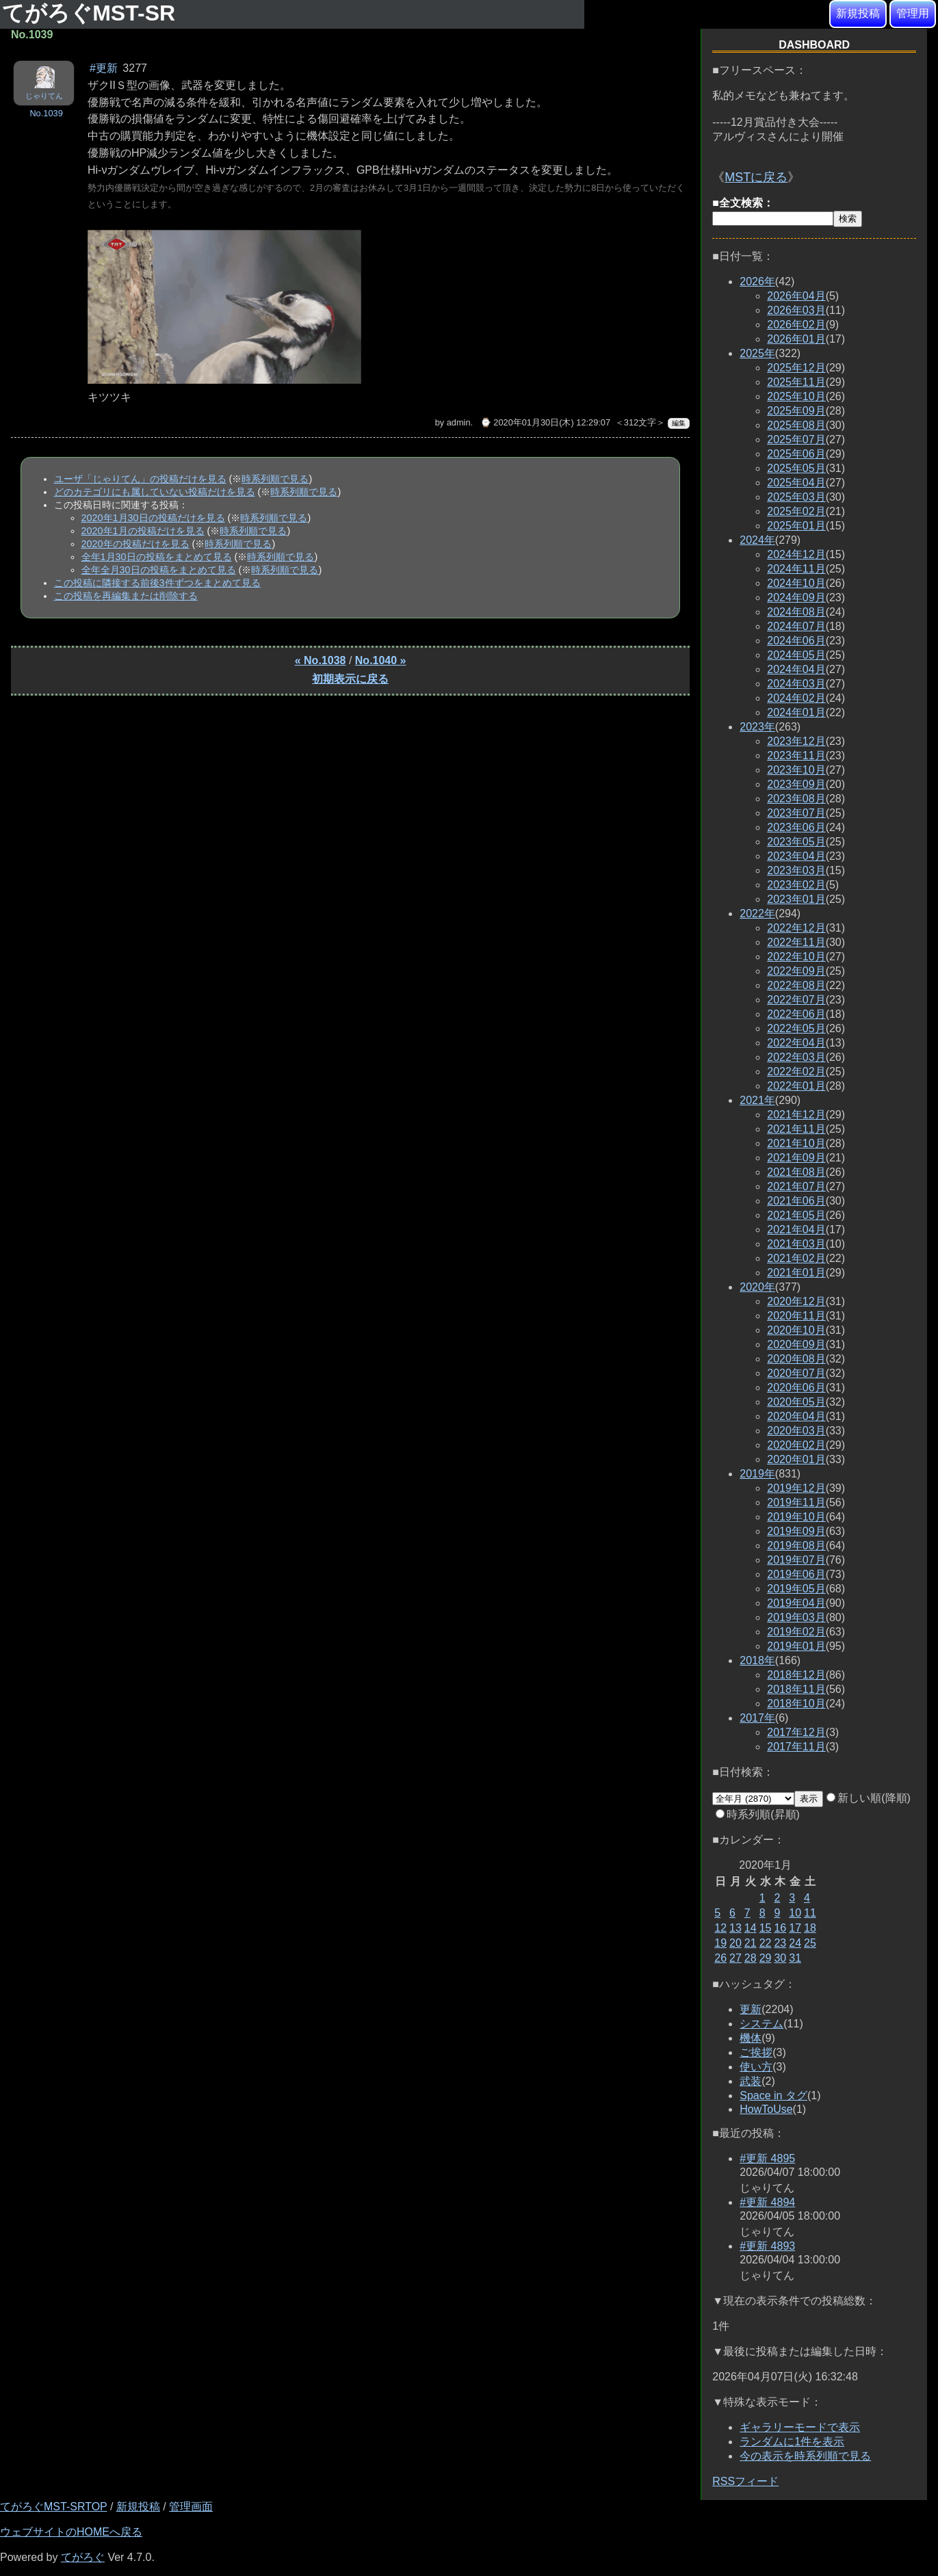 The height and width of the screenshot is (2576, 938). Describe the element at coordinates (765, 1958) in the screenshot. I see `29` at that location.